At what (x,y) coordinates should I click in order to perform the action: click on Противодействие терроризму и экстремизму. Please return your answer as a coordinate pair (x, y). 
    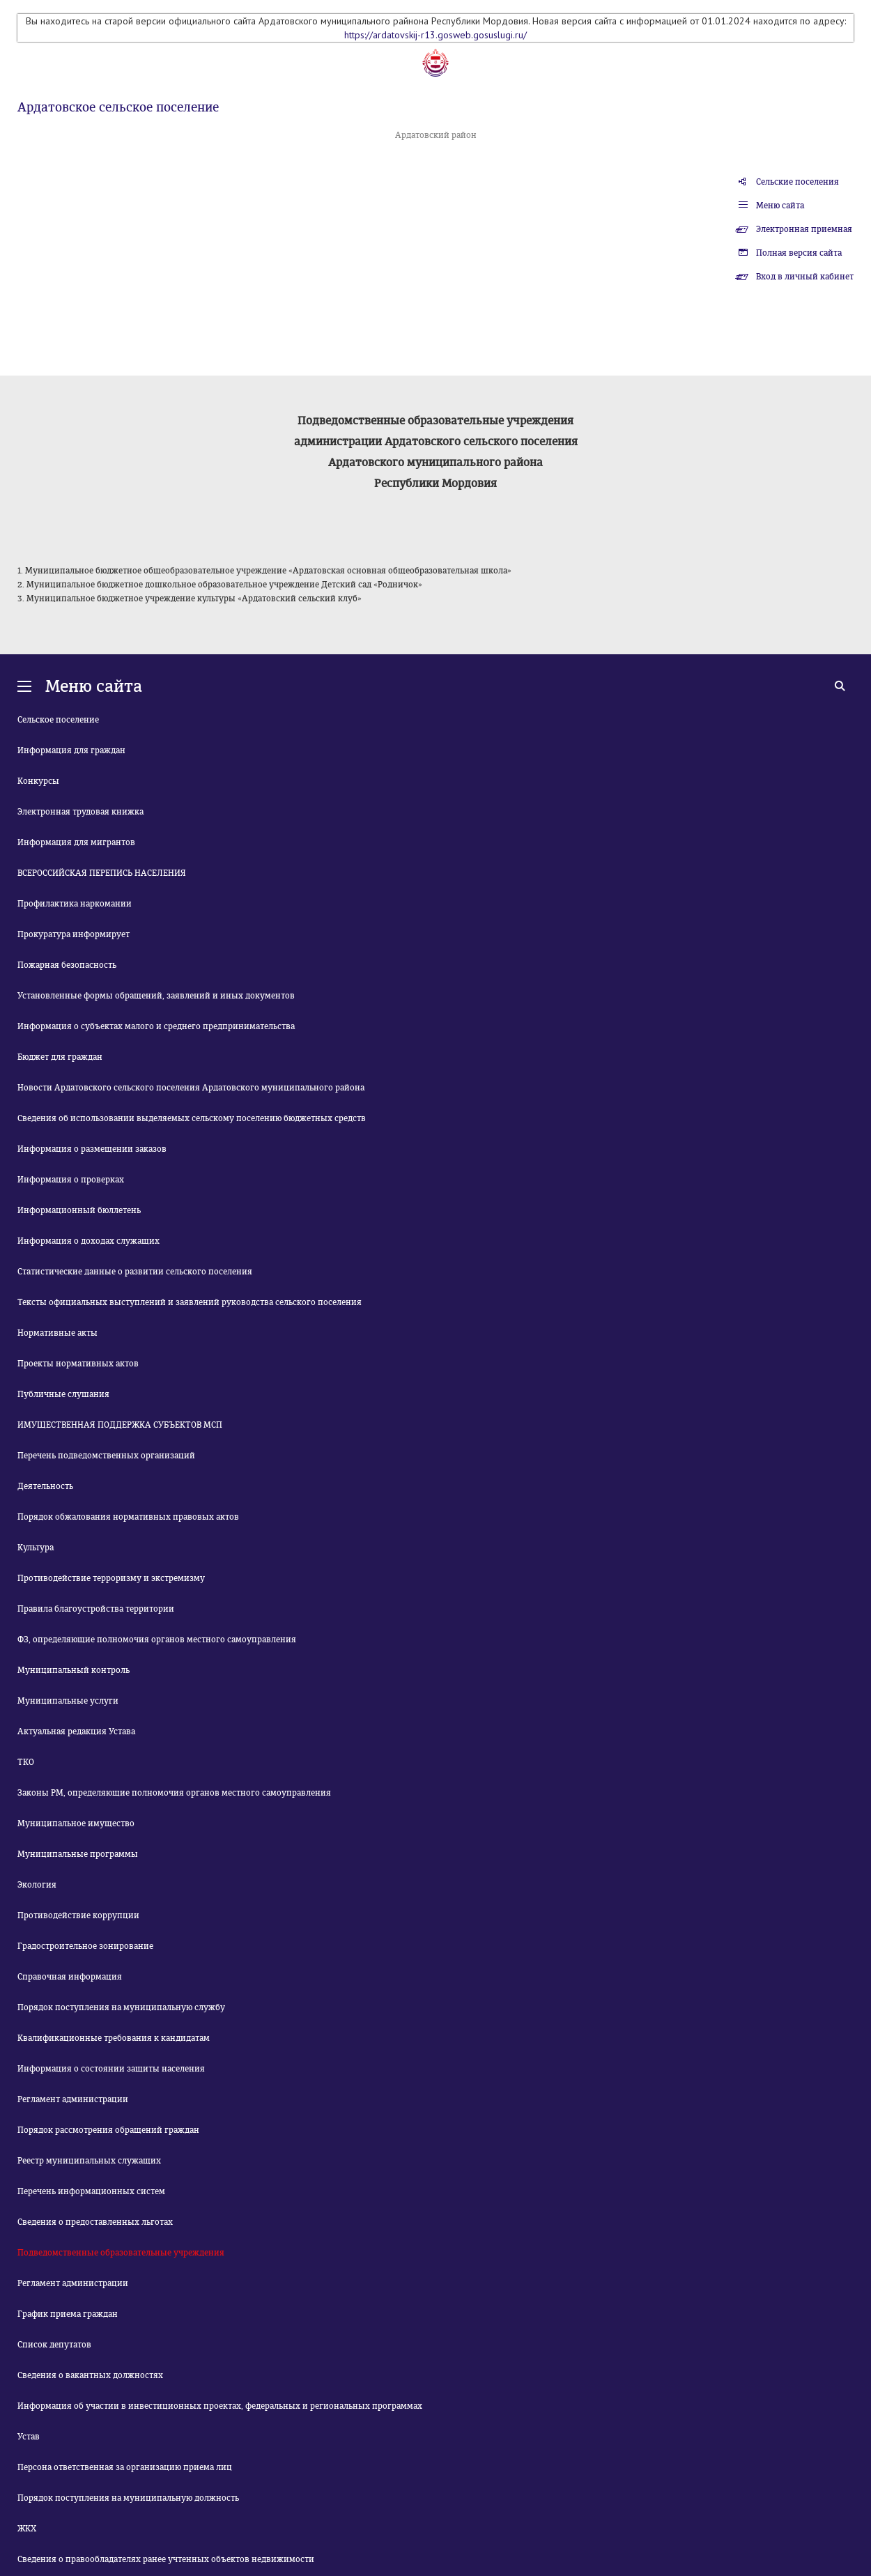
    Looking at the image, I should click on (111, 1578).